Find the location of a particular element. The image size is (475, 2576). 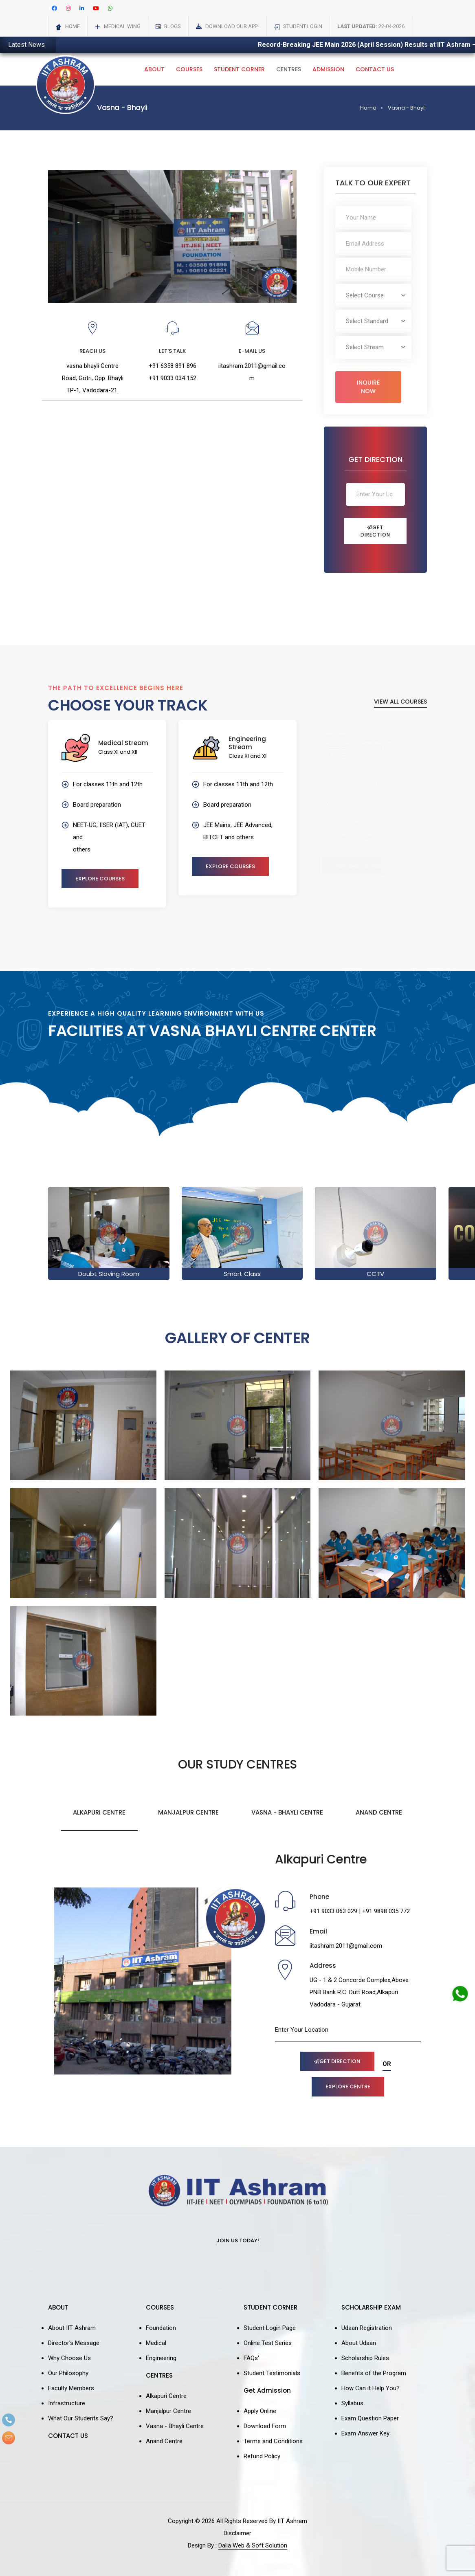

About Udaan is located at coordinates (358, 2343).